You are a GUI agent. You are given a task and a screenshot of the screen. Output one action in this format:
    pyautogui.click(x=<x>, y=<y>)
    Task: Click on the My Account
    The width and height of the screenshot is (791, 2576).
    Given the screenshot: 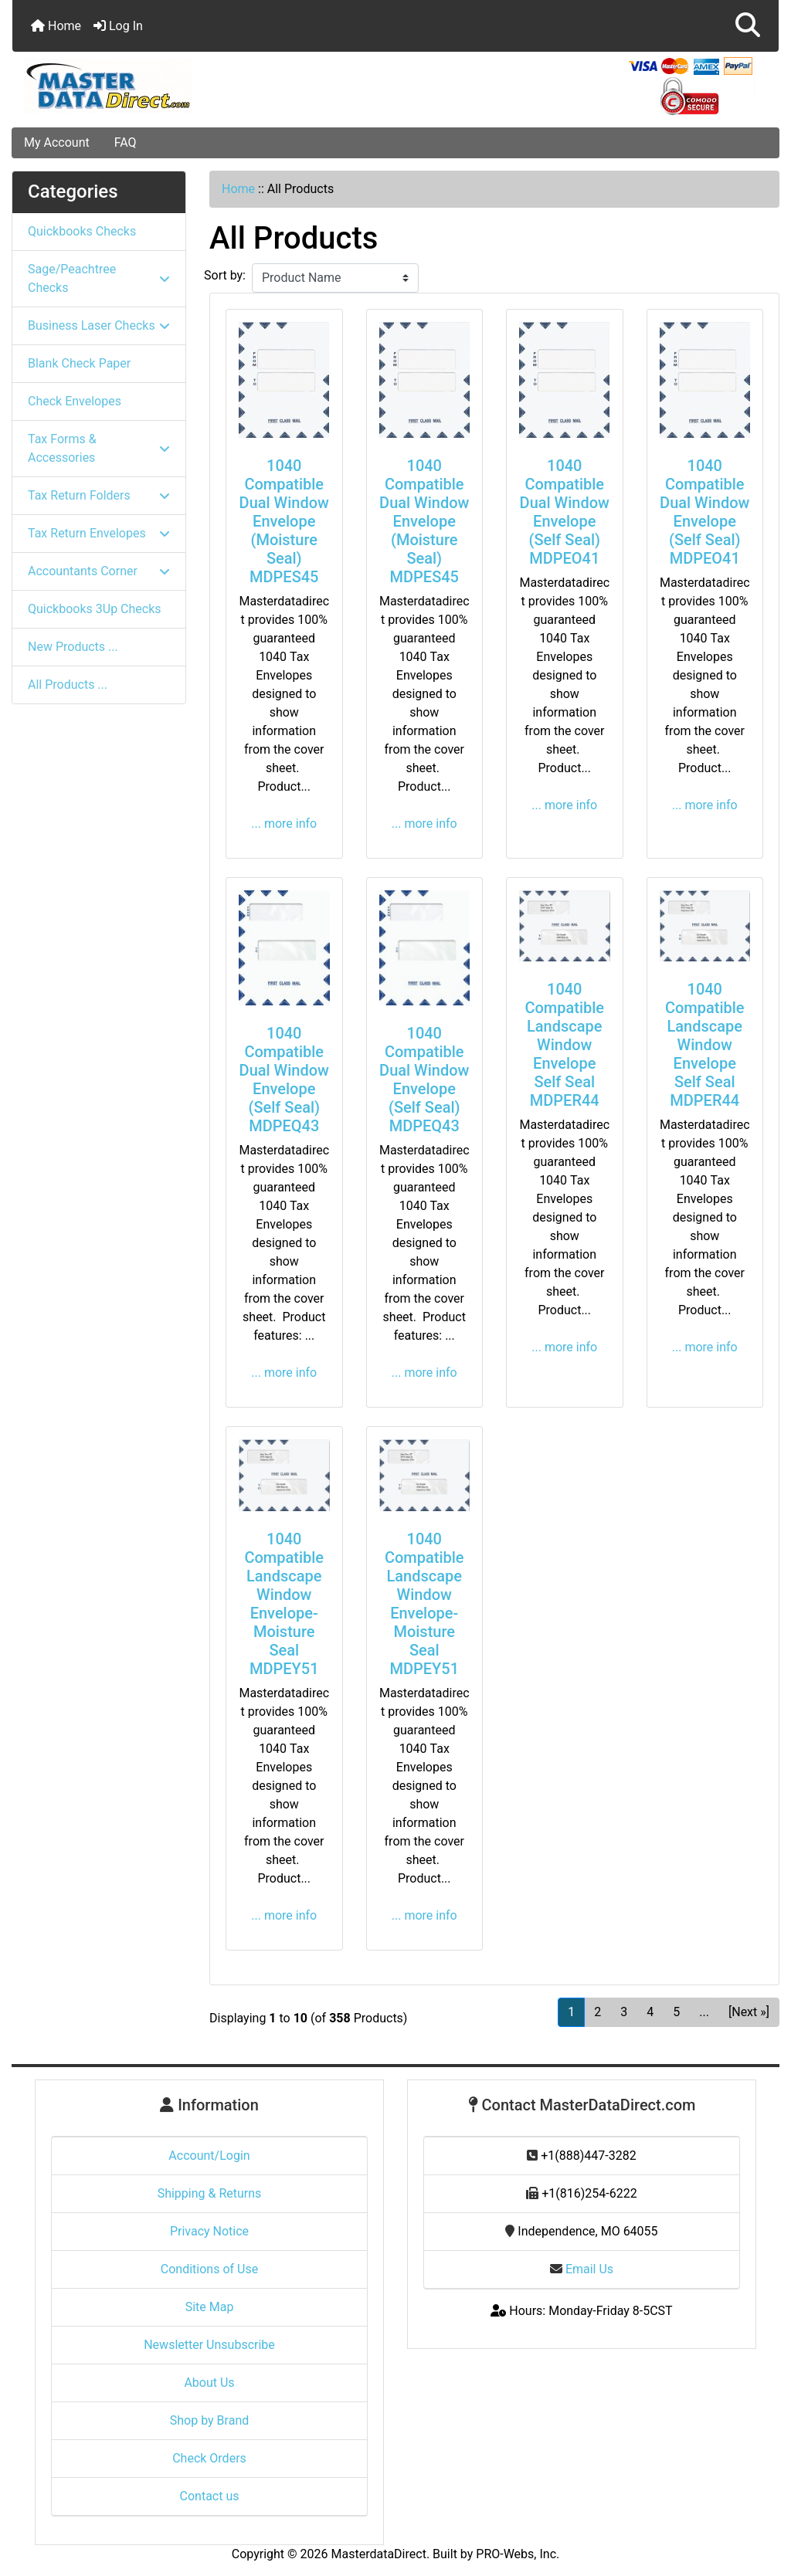 What is the action you would take?
    pyautogui.click(x=57, y=142)
    